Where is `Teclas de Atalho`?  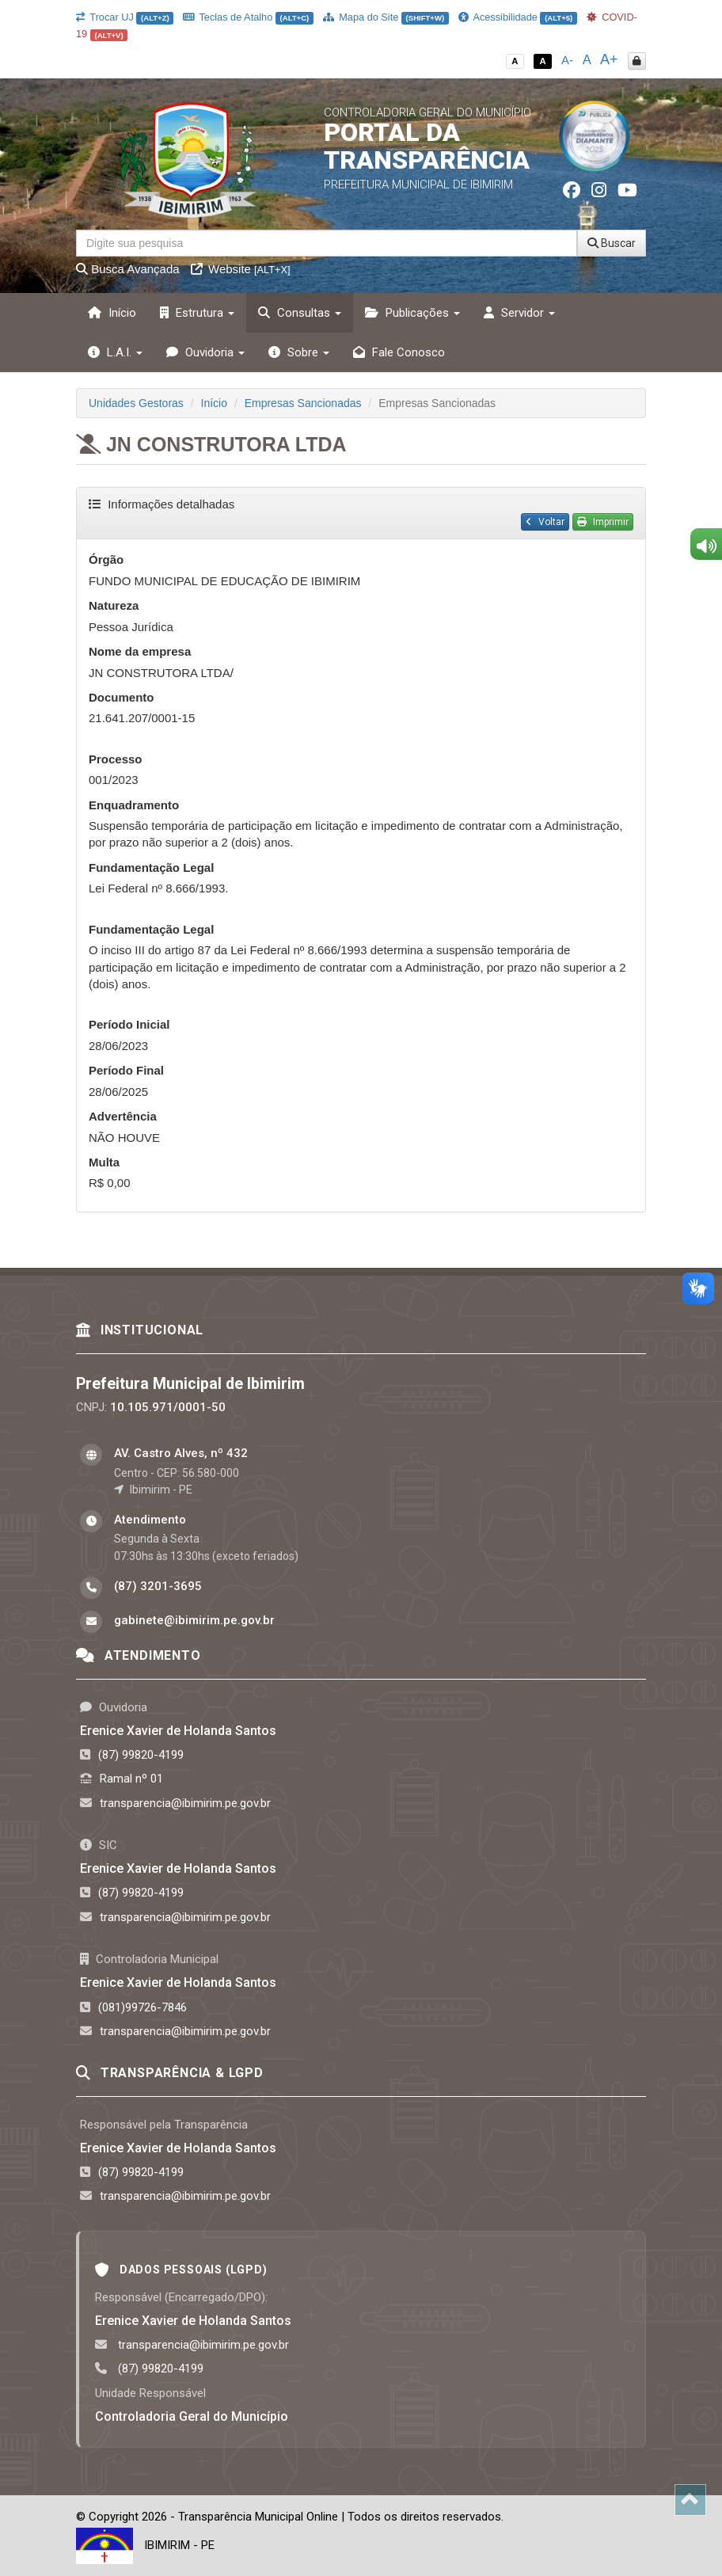 Teclas de Atalho is located at coordinates (248, 17).